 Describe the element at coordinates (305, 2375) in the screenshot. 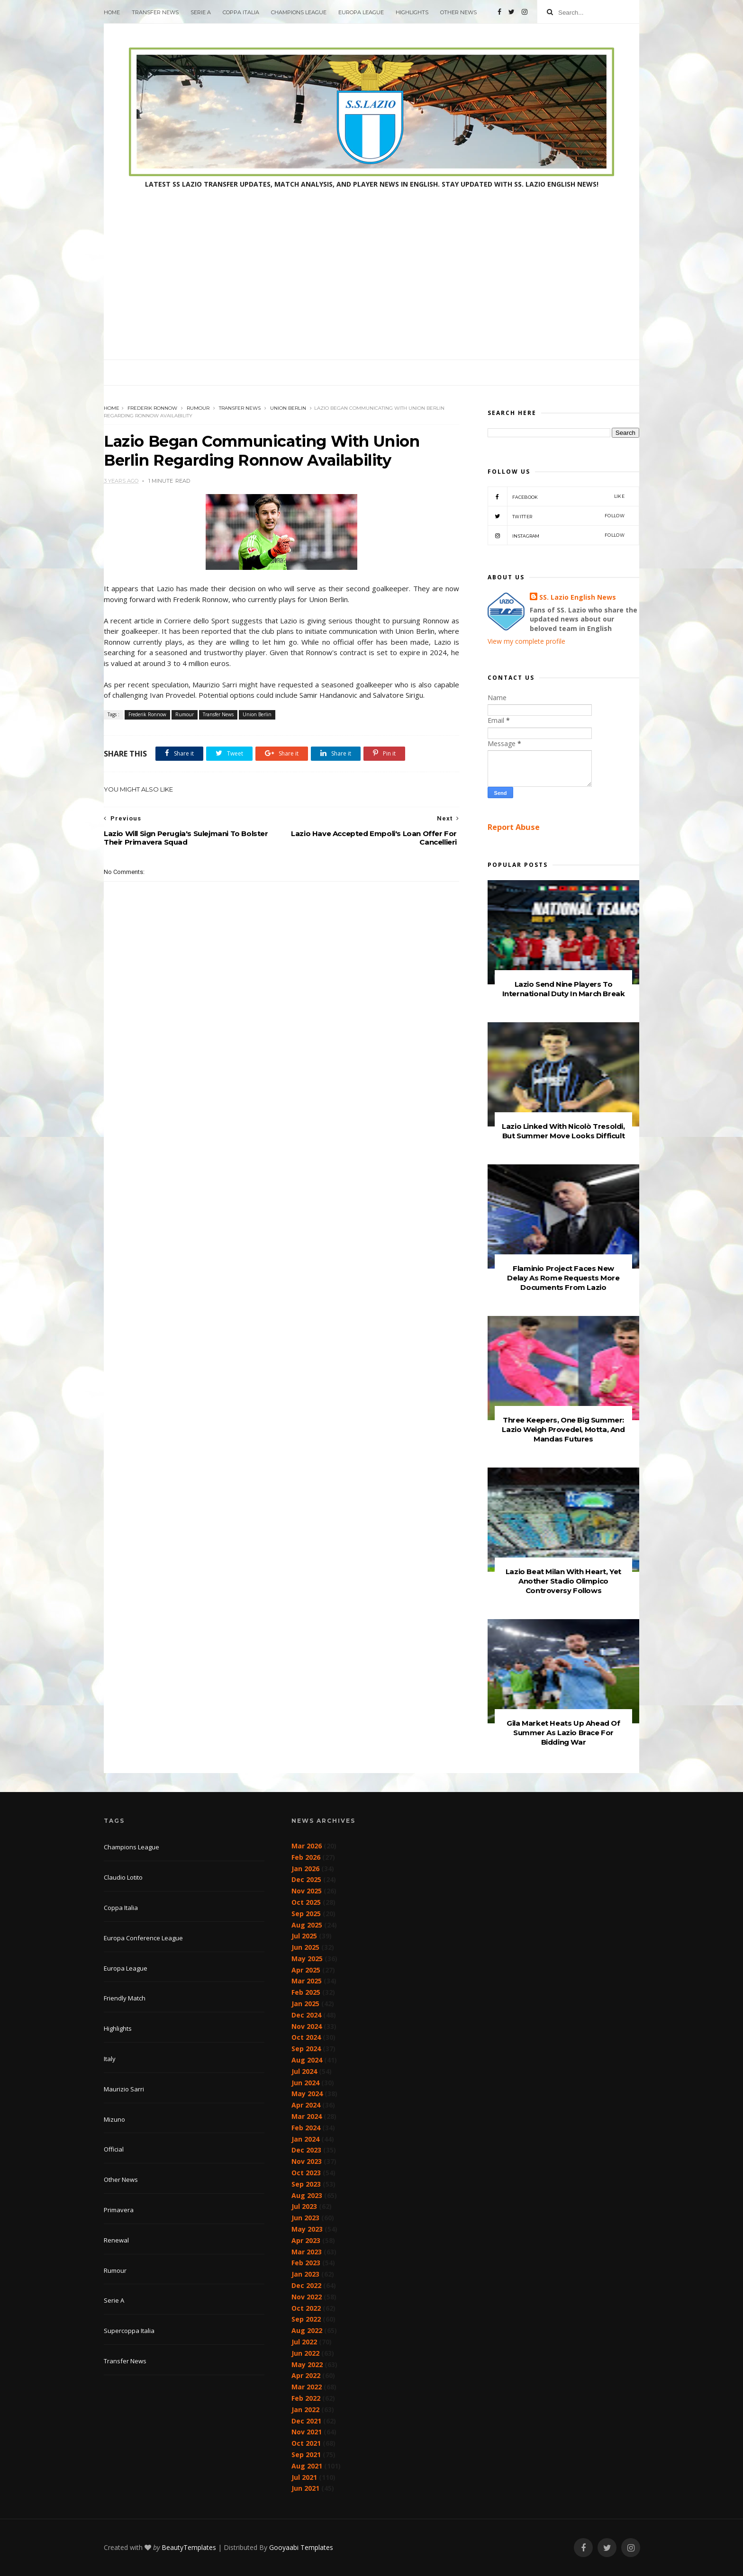

I see `Apr 2022` at that location.